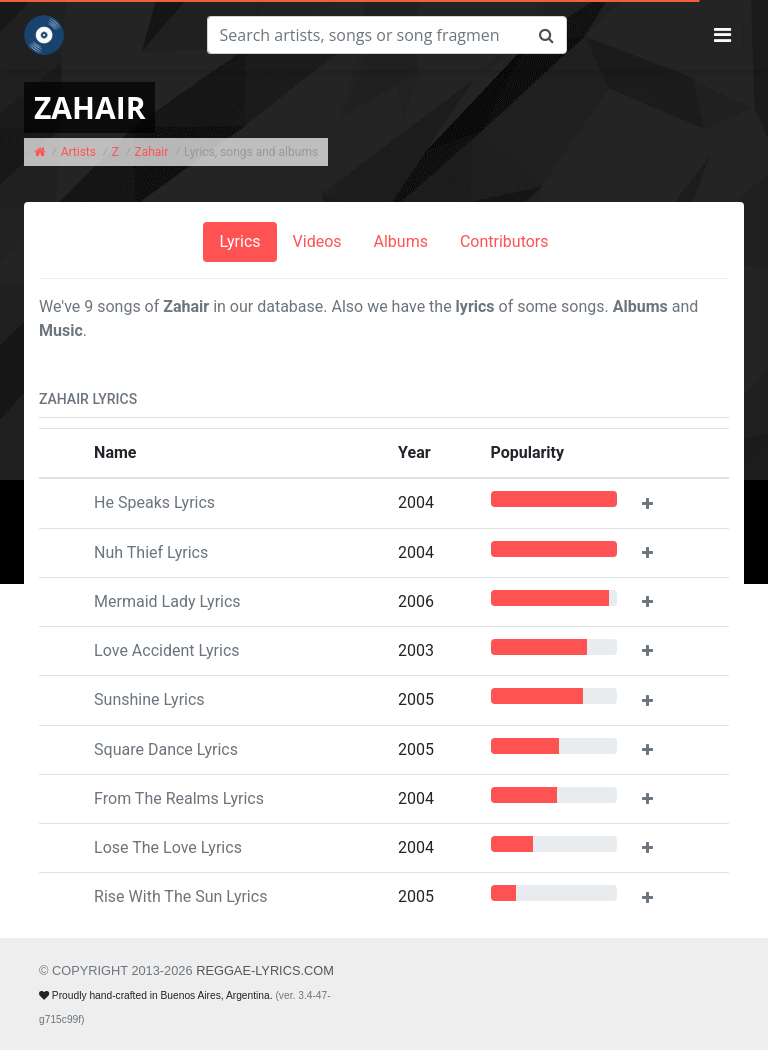 This screenshot has height=1050, width=768. What do you see at coordinates (239, 241) in the screenshot?
I see `Lyrics` at bounding box center [239, 241].